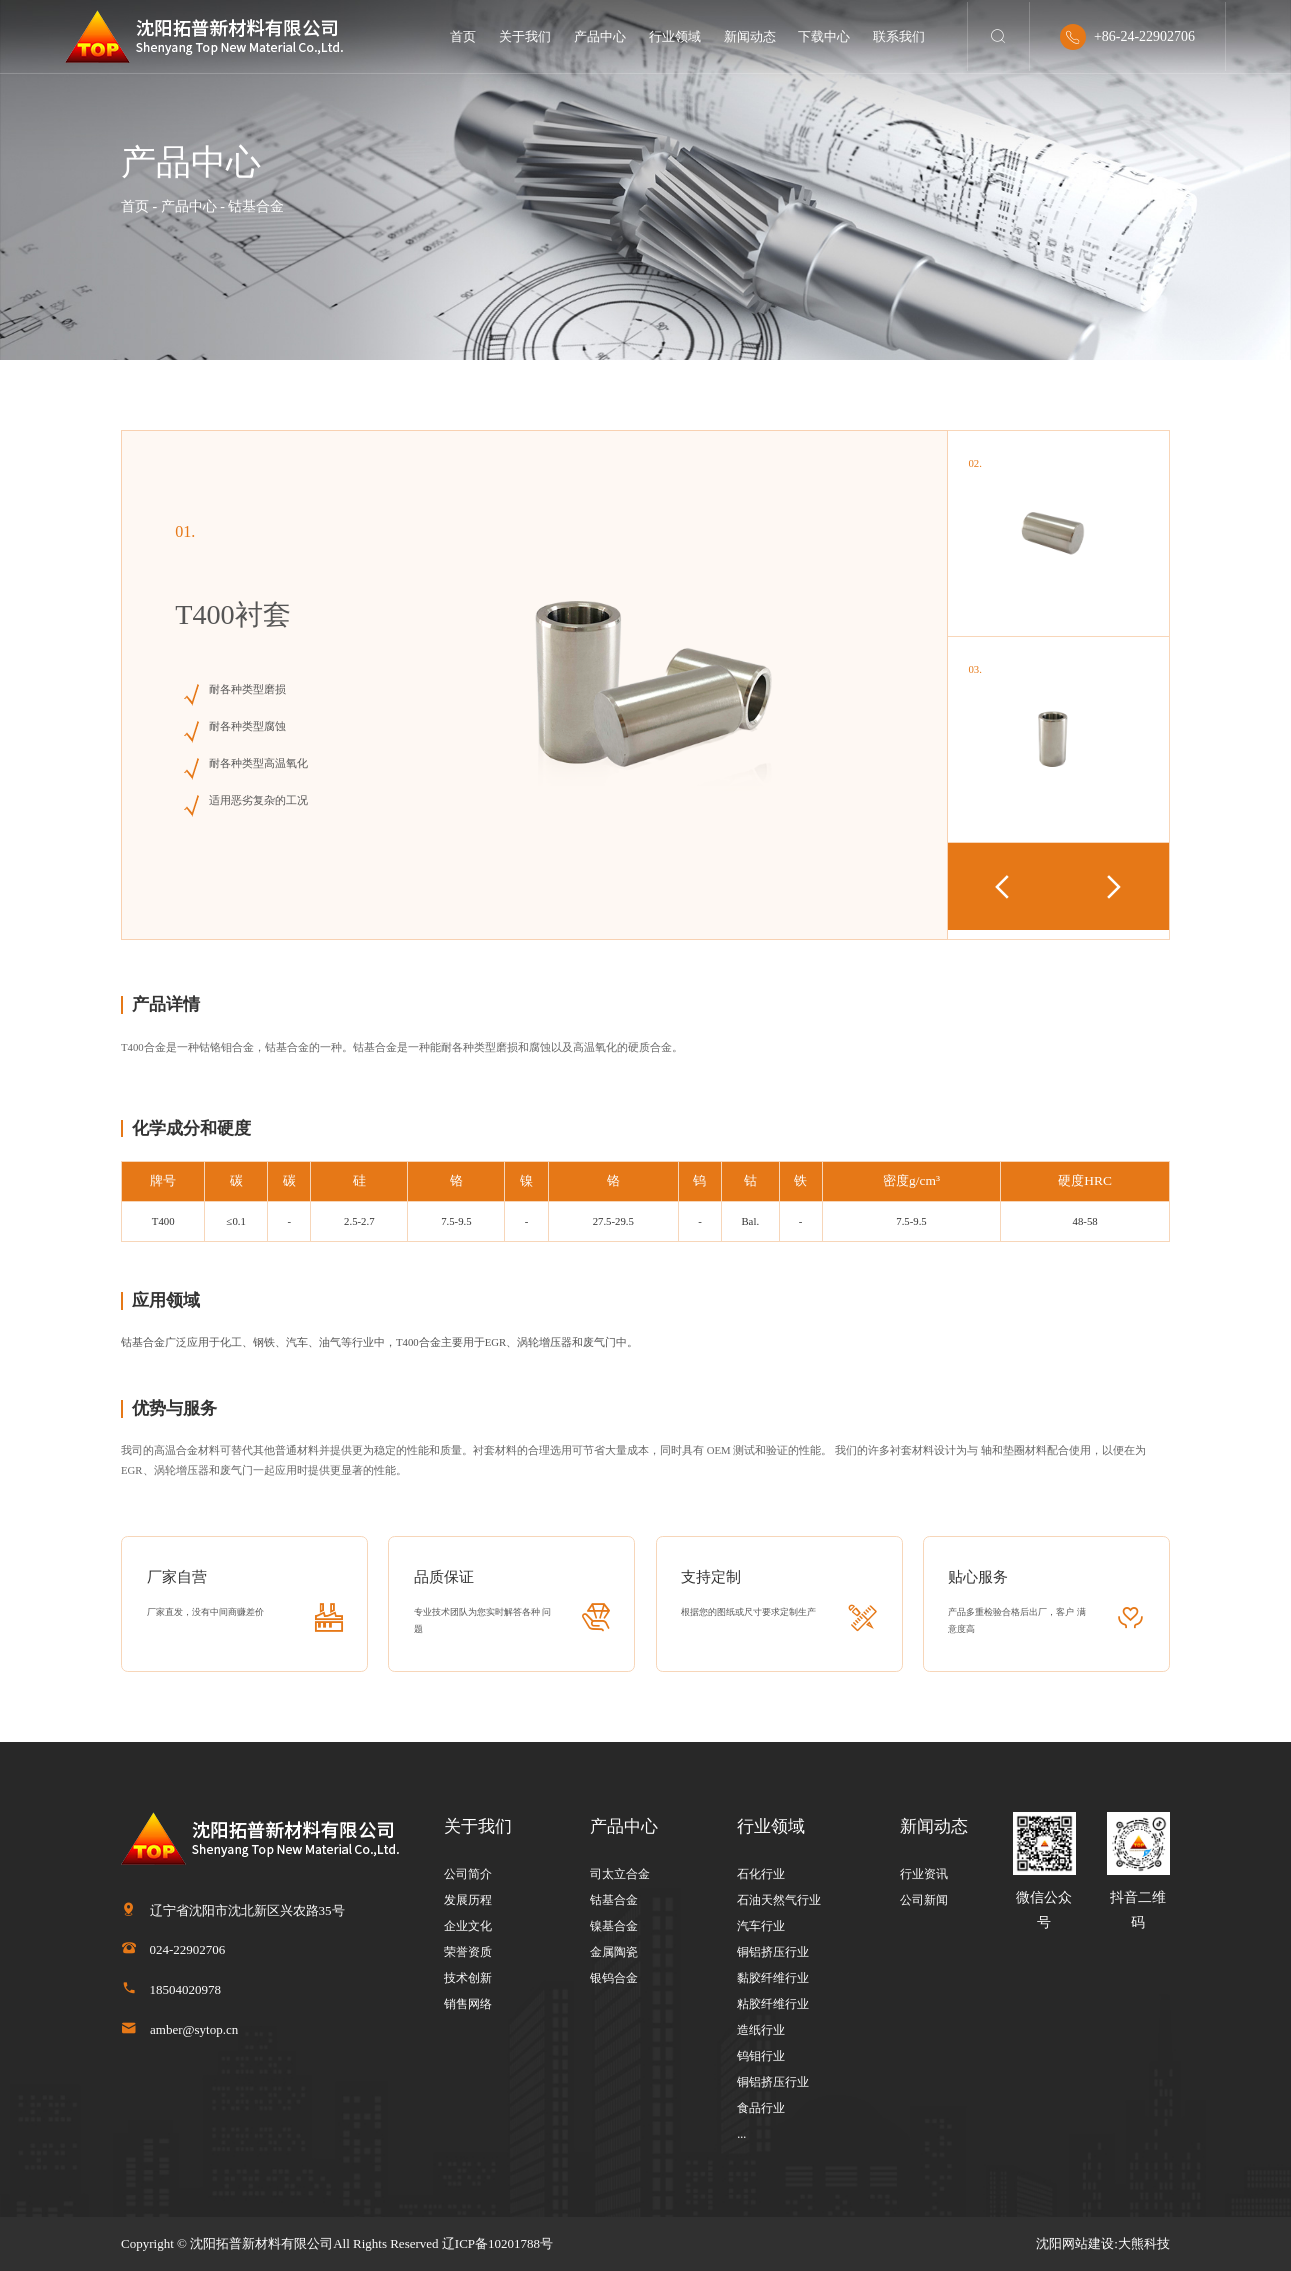 This screenshot has width=1291, height=2271. I want to click on 公司新闻, so click(924, 1900).